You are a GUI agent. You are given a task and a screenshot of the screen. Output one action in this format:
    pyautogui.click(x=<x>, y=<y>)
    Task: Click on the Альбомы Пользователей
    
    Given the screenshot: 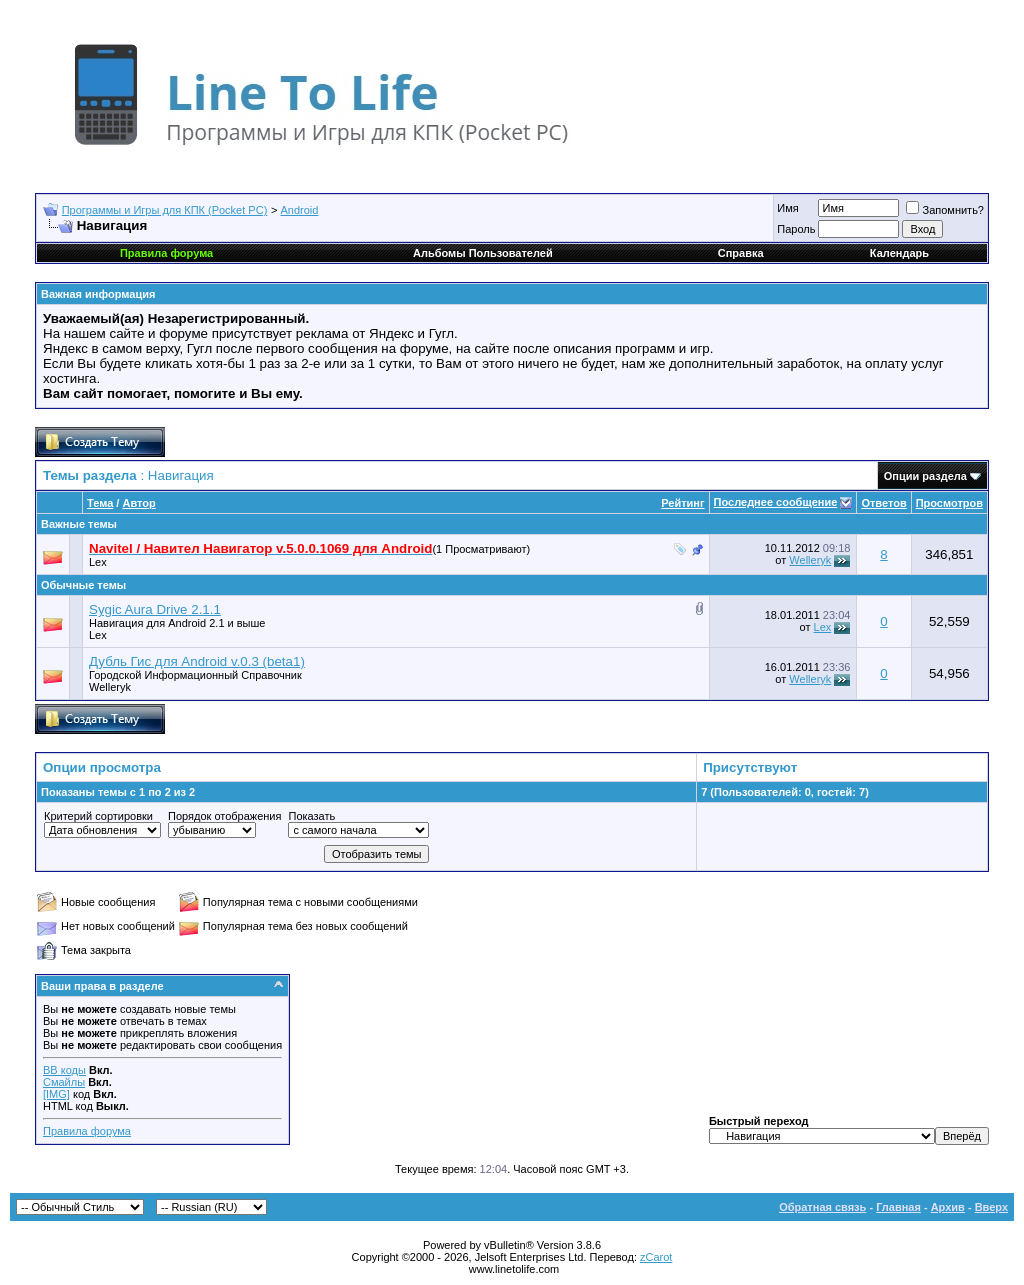 What is the action you would take?
    pyautogui.click(x=483, y=253)
    